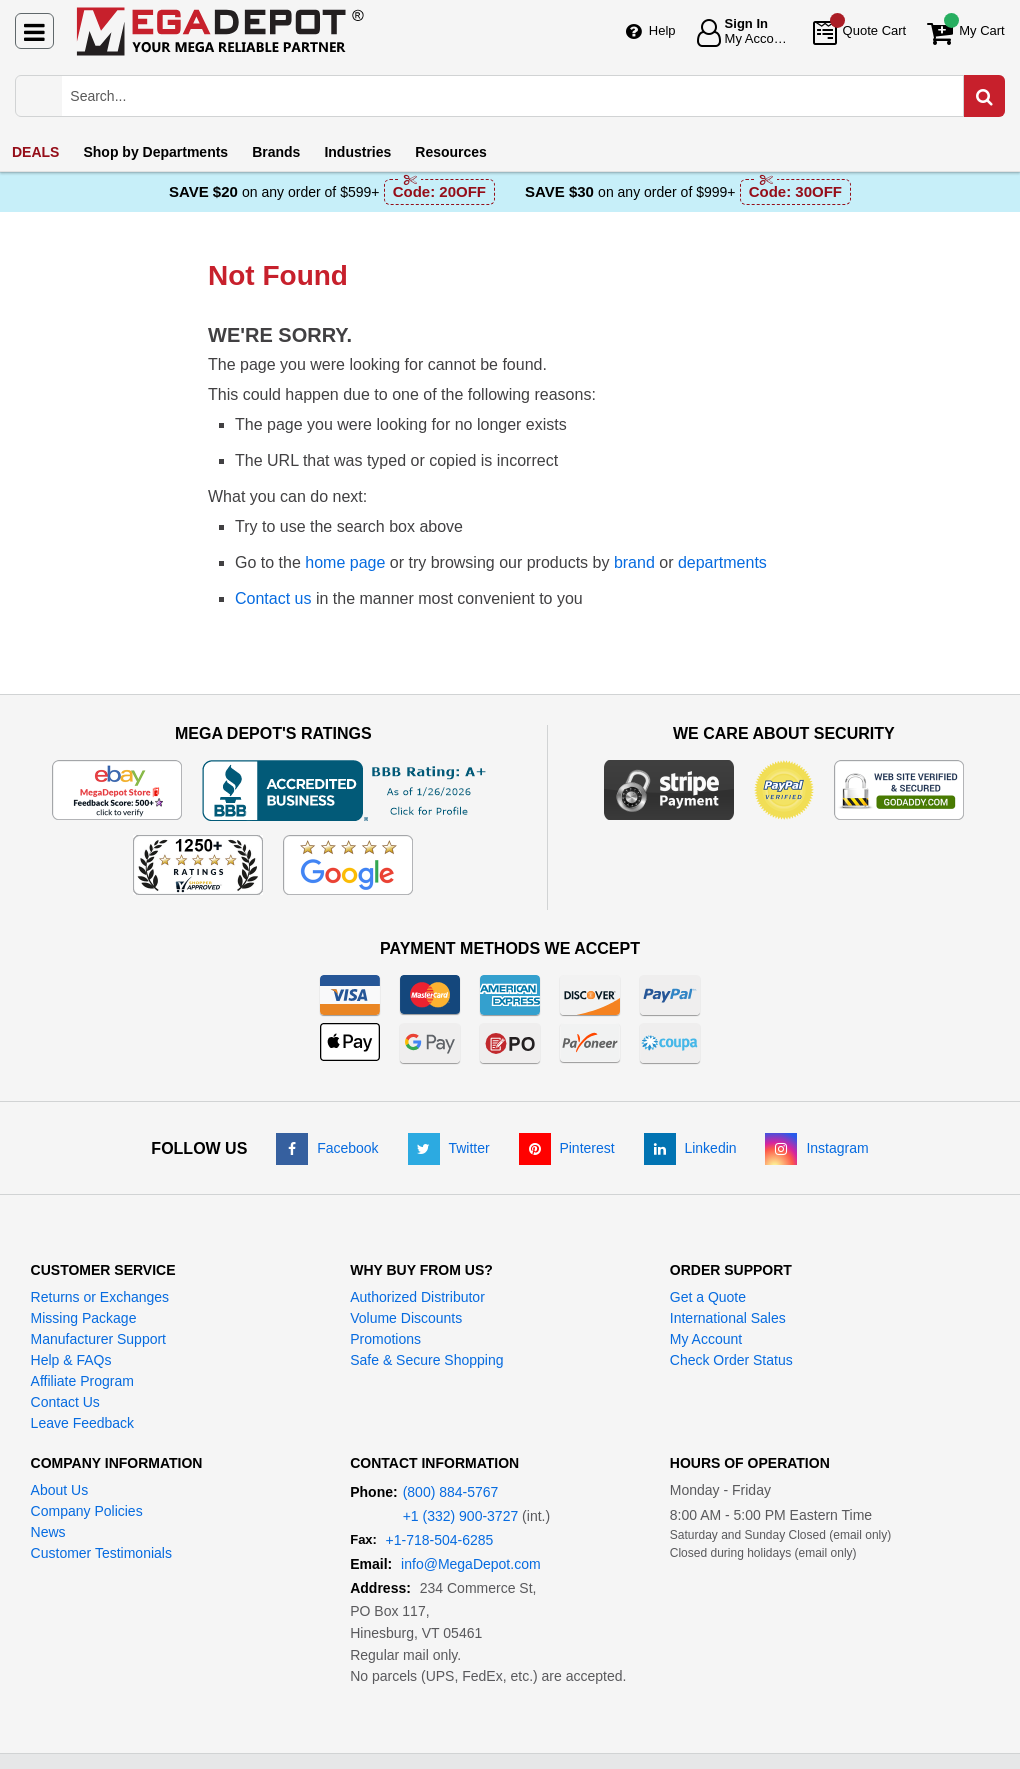  What do you see at coordinates (417, 1297) in the screenshot?
I see `Authorized Distributor` at bounding box center [417, 1297].